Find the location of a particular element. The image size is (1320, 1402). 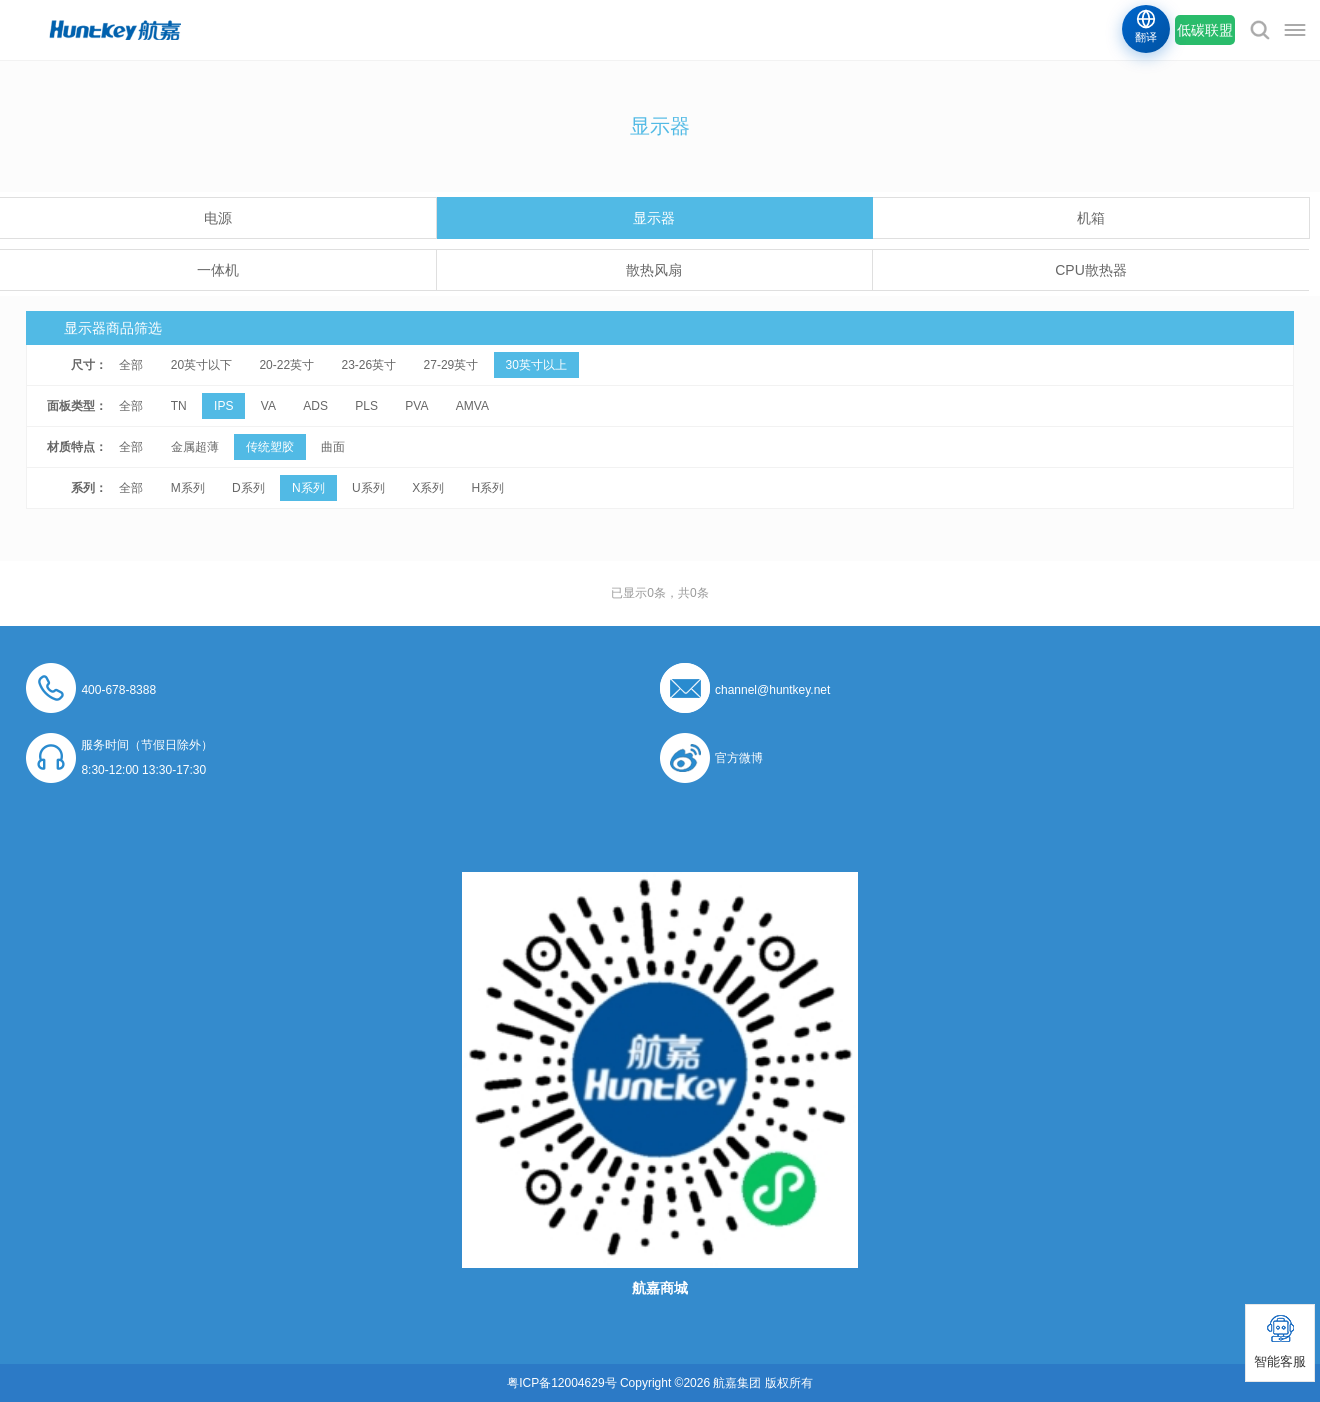

PVA is located at coordinates (416, 406).